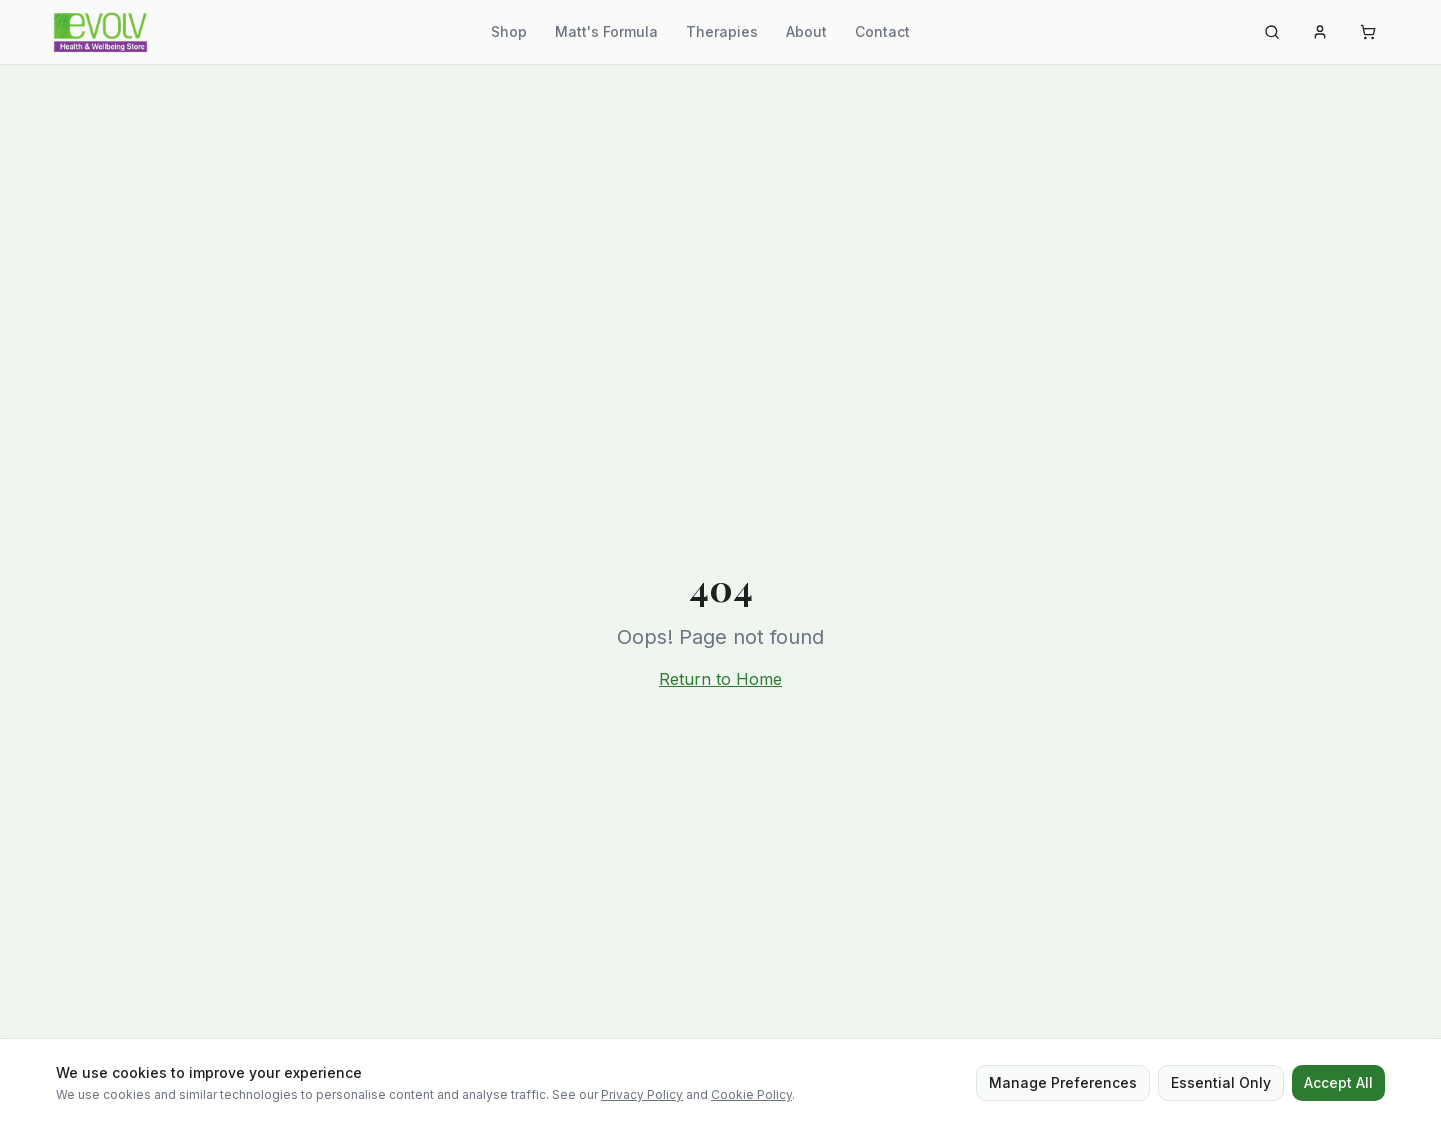 The height and width of the screenshot is (1127, 1441). What do you see at coordinates (882, 31) in the screenshot?
I see `Contact` at bounding box center [882, 31].